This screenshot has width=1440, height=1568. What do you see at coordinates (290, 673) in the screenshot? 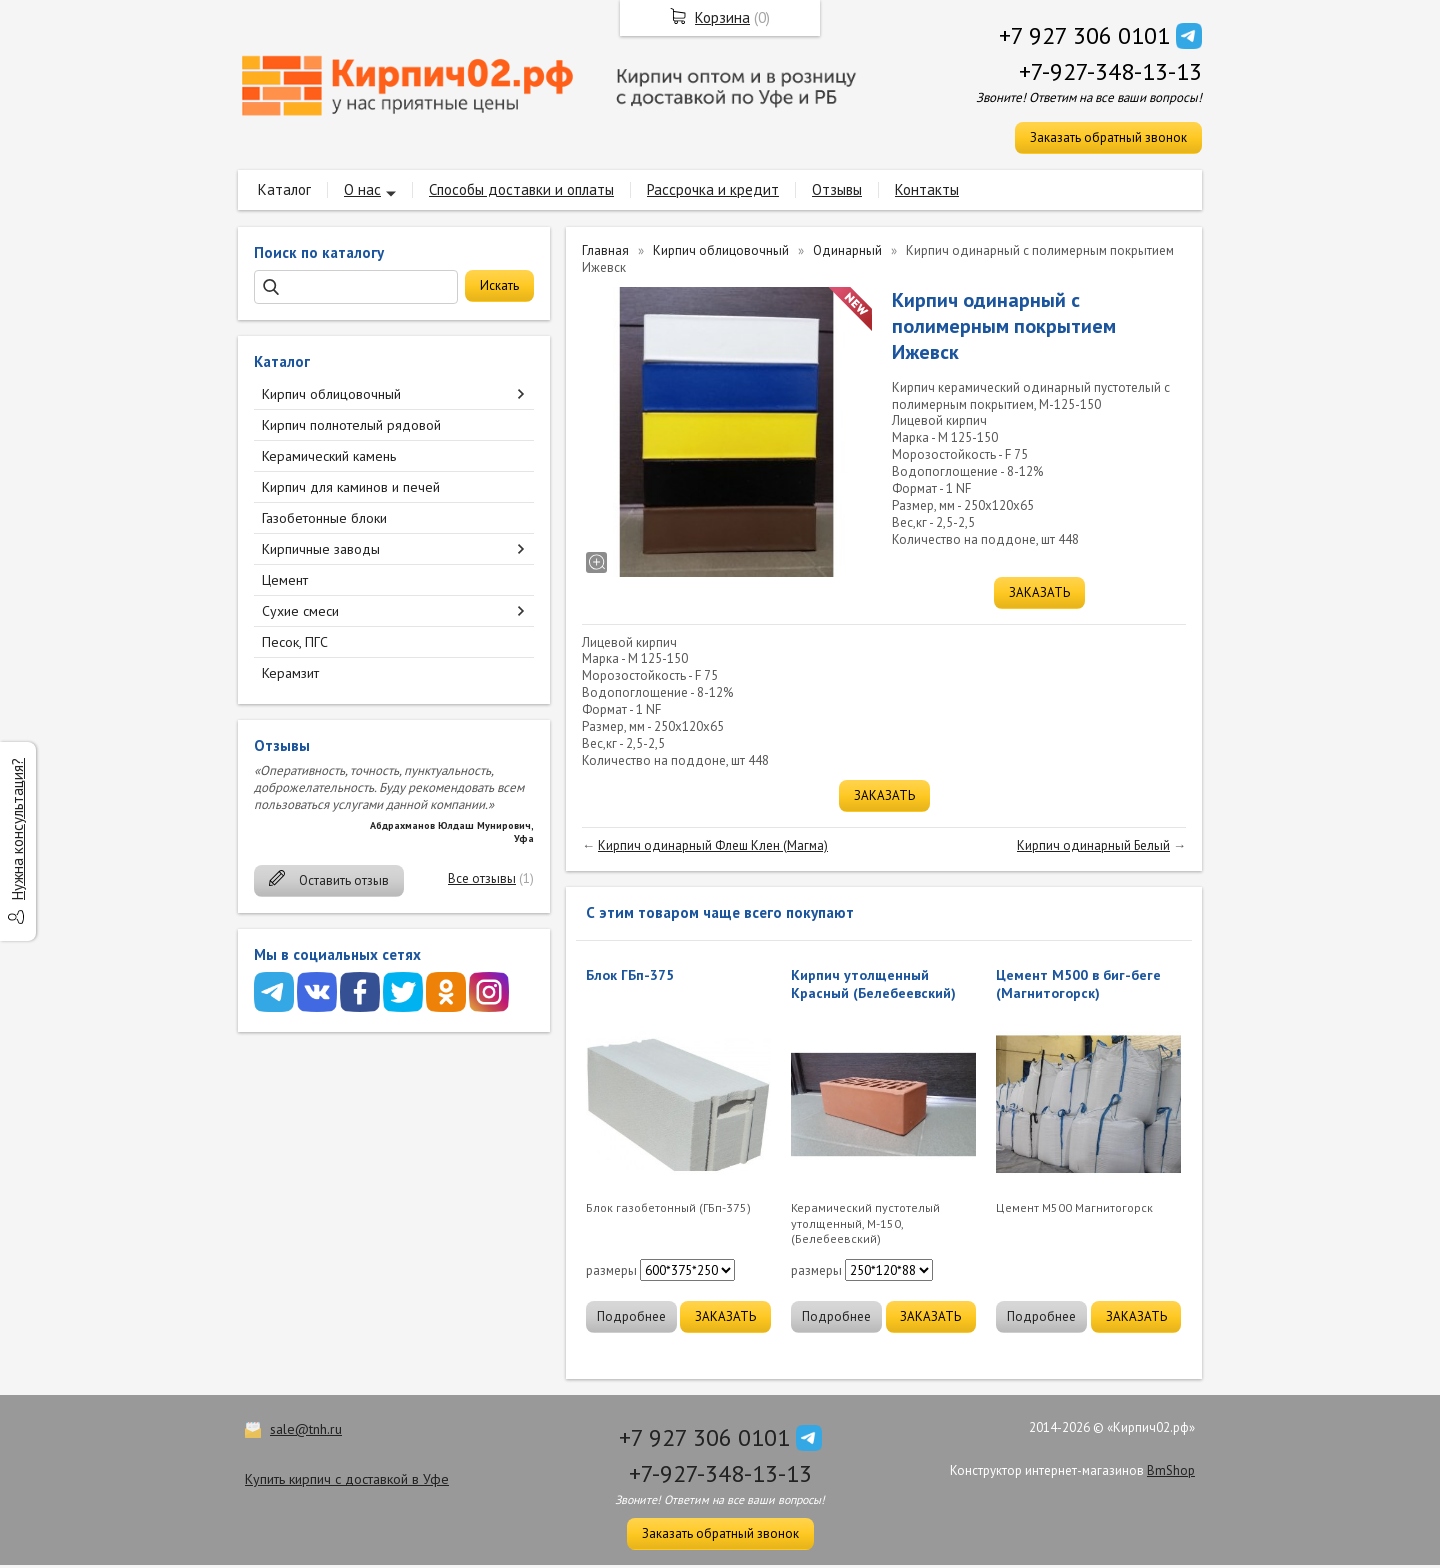
I see `Керамзит` at bounding box center [290, 673].